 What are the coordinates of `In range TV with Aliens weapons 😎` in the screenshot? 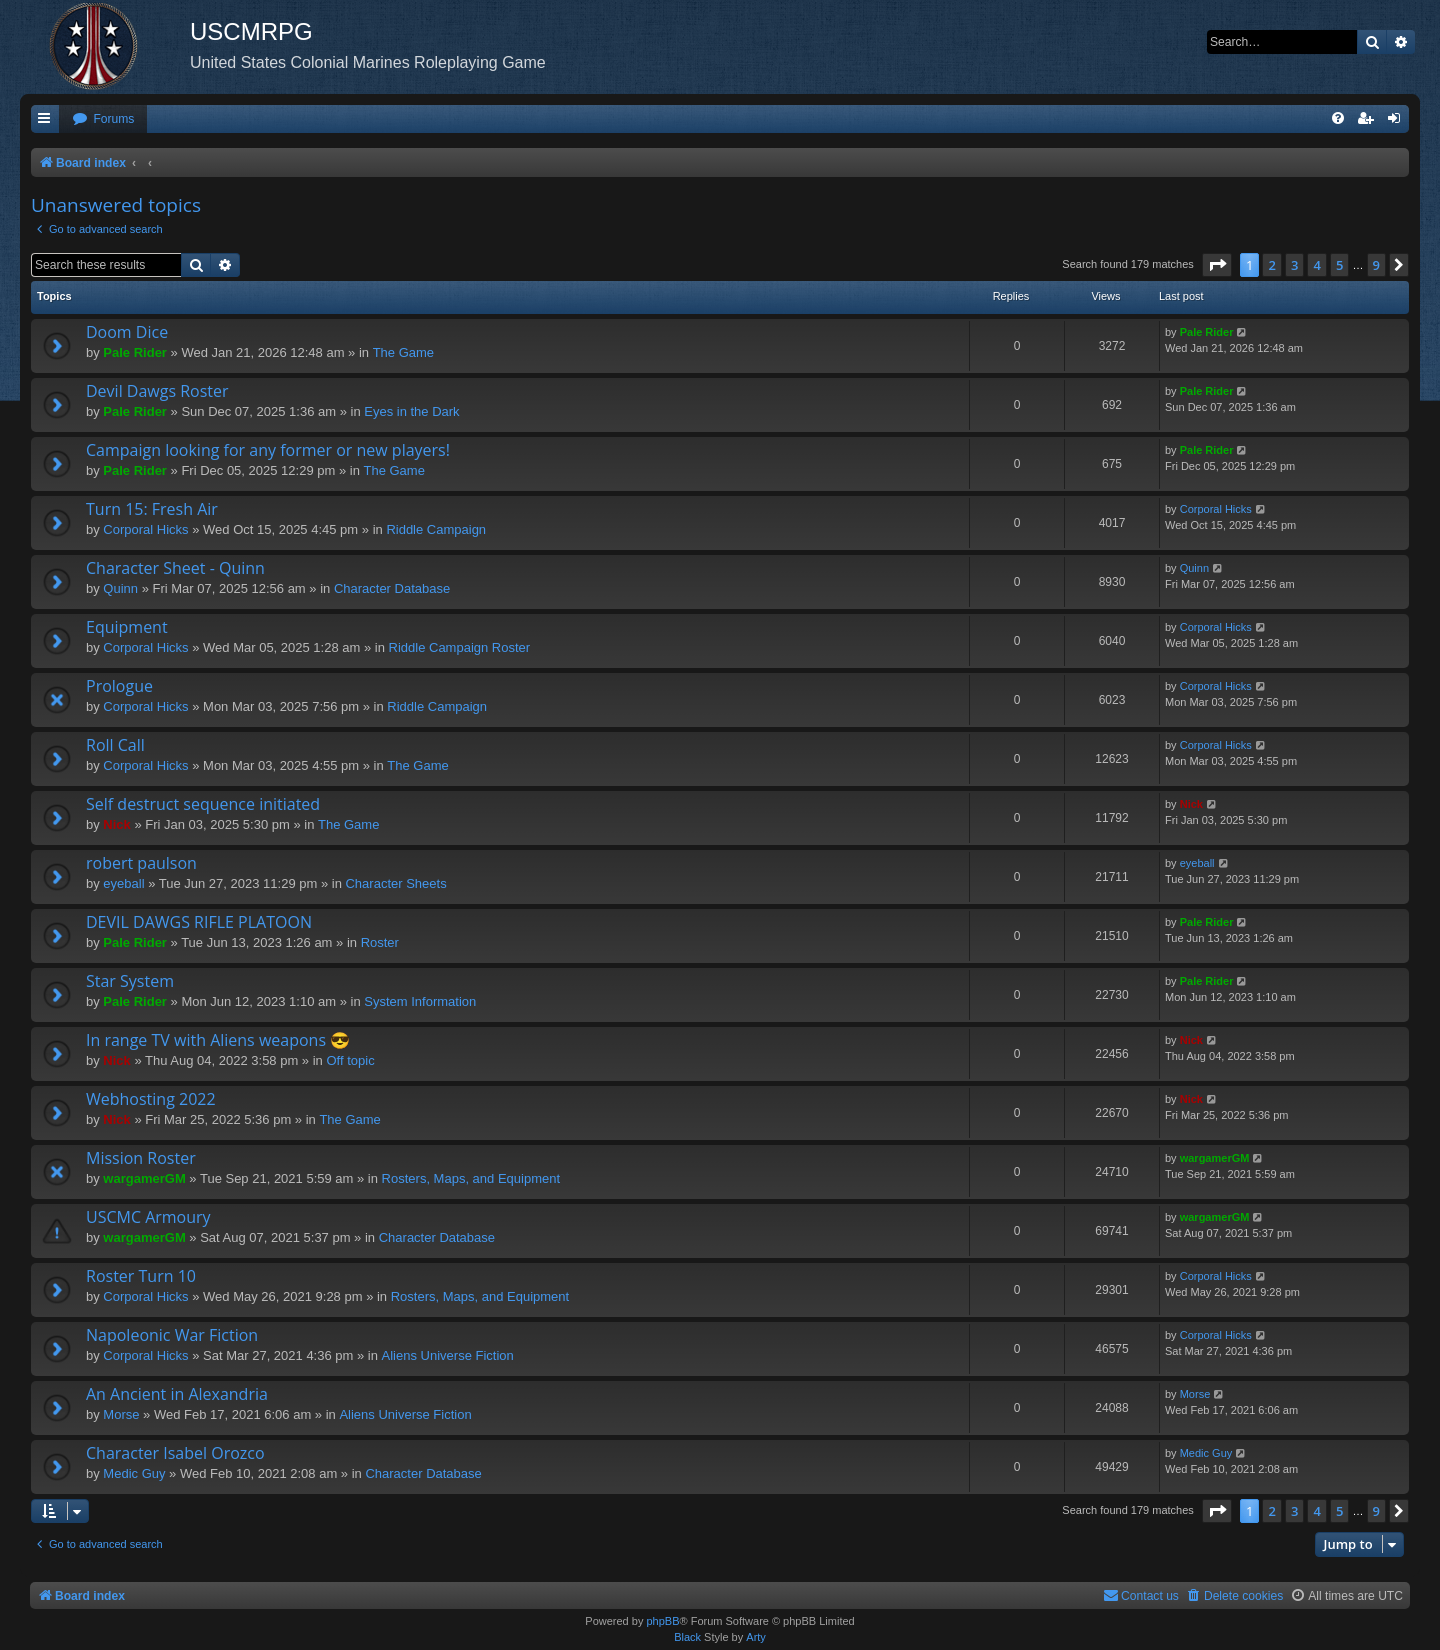 It's located at (218, 1040).